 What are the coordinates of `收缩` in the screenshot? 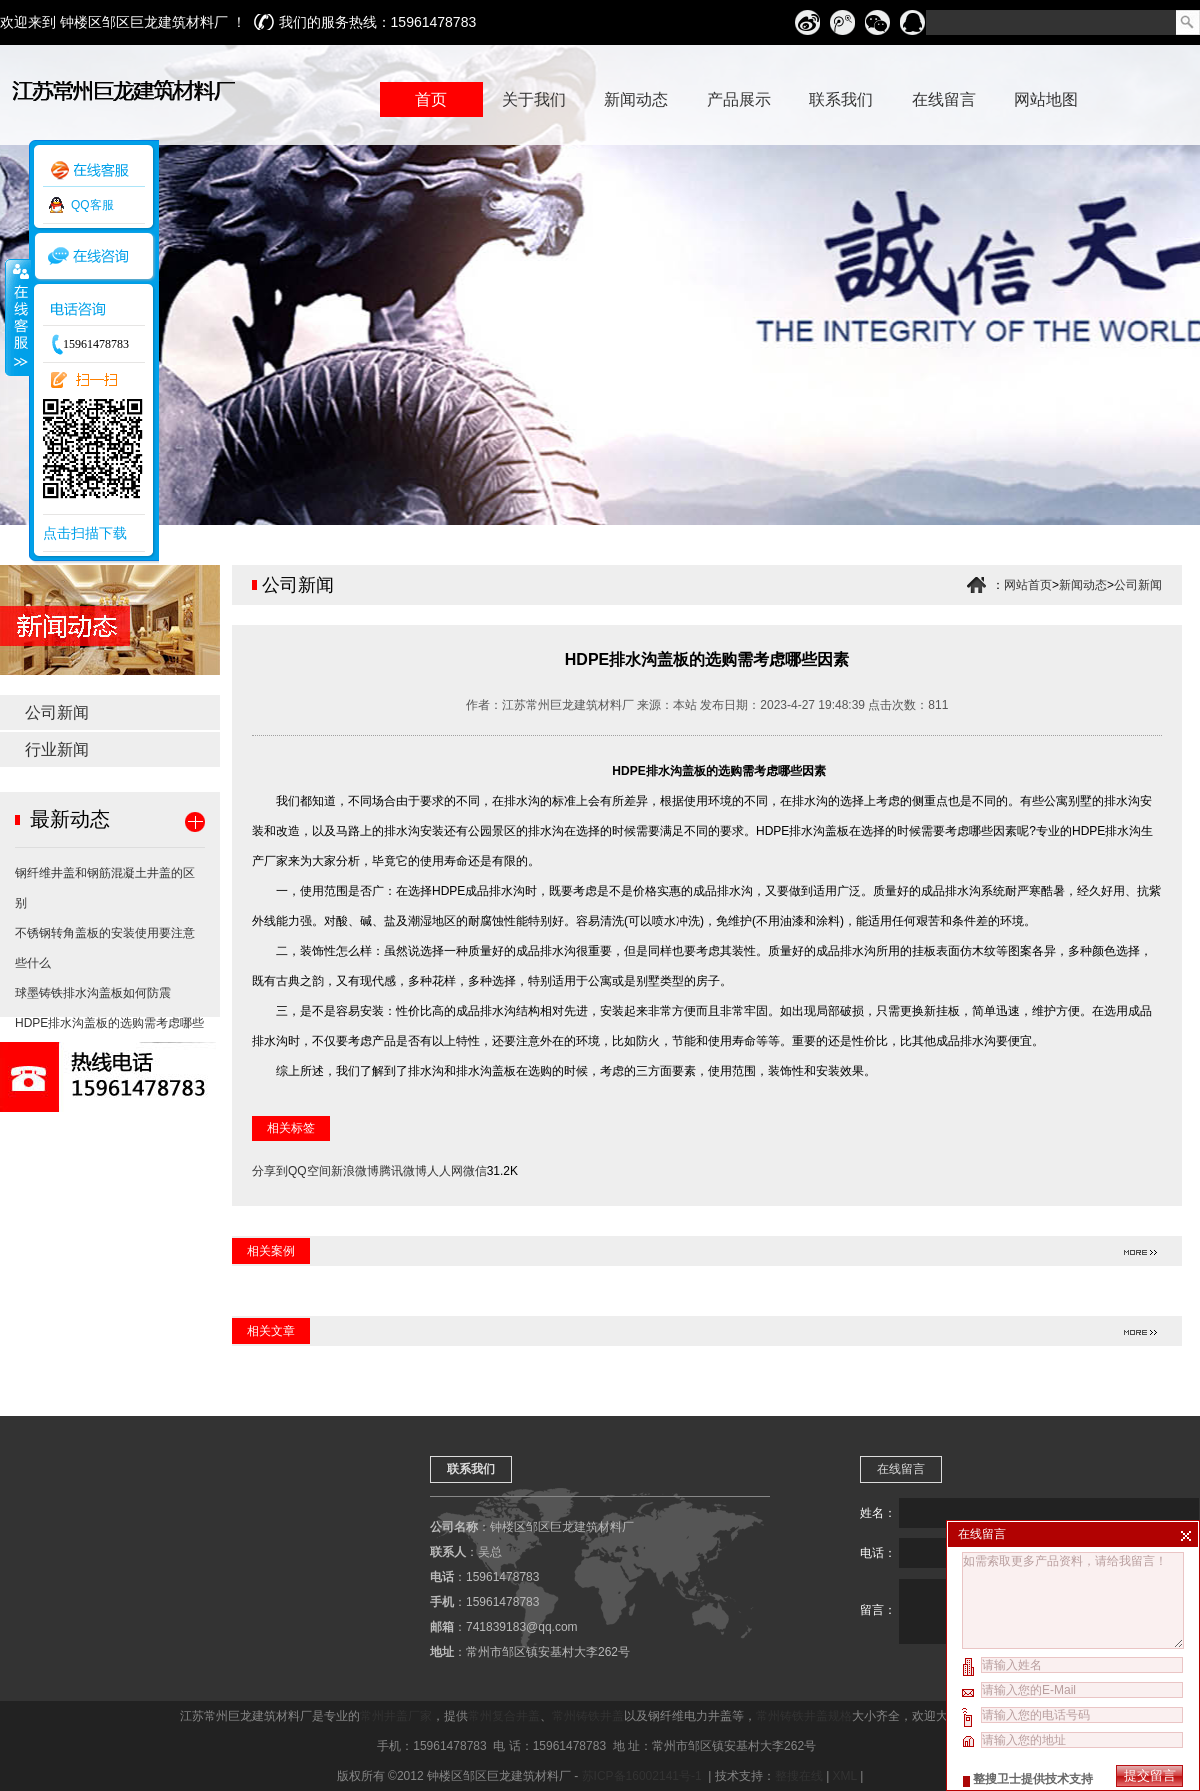 It's located at (17, 317).